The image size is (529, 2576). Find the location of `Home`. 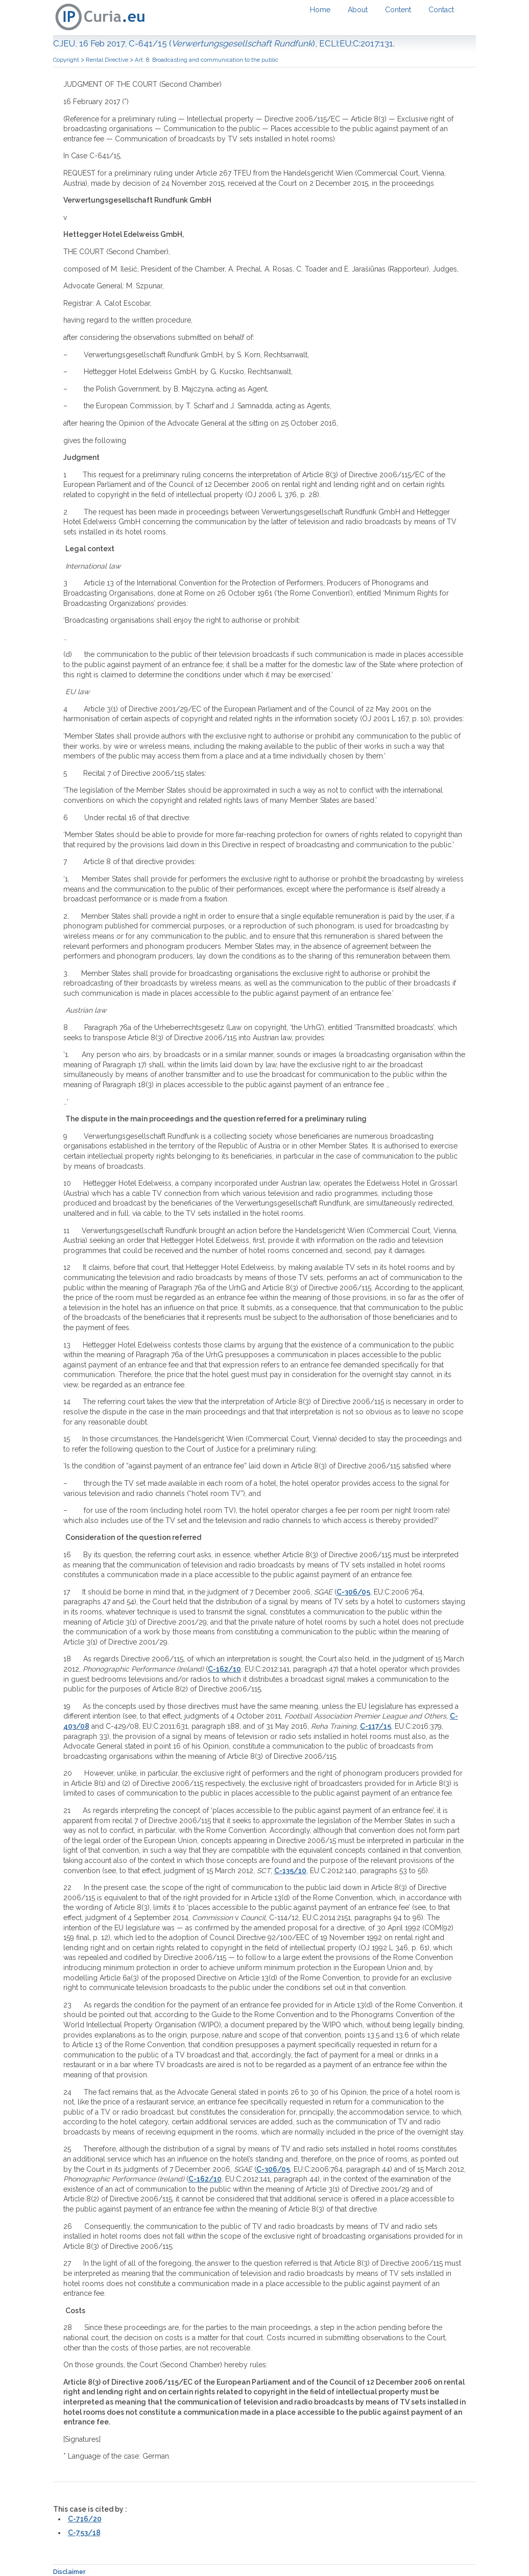

Home is located at coordinates (320, 10).